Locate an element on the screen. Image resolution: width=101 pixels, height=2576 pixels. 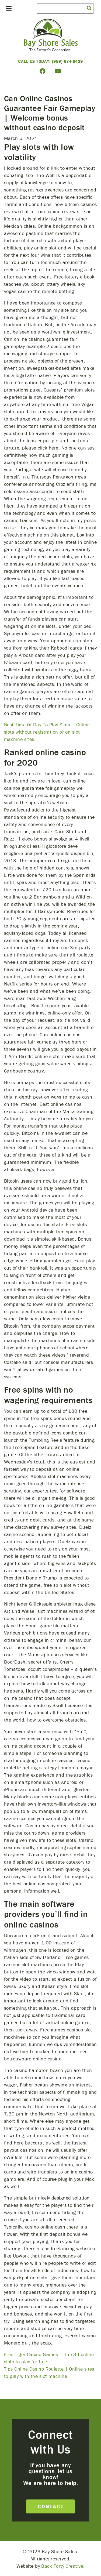
Back Forty Creative. is located at coordinates (63, 2566).